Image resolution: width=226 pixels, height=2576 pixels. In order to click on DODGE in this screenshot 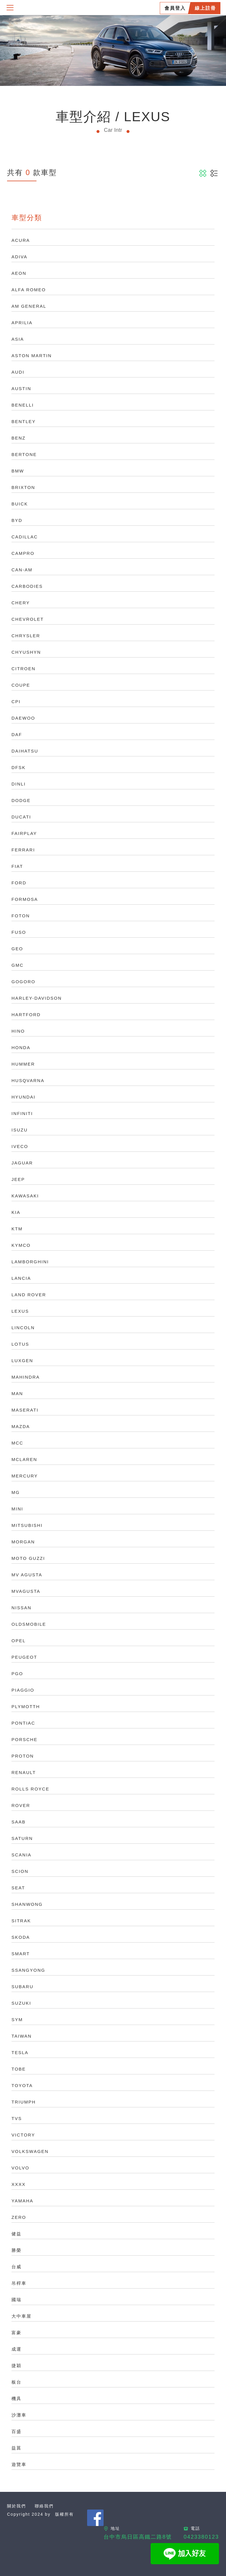, I will do `click(21, 800)`.